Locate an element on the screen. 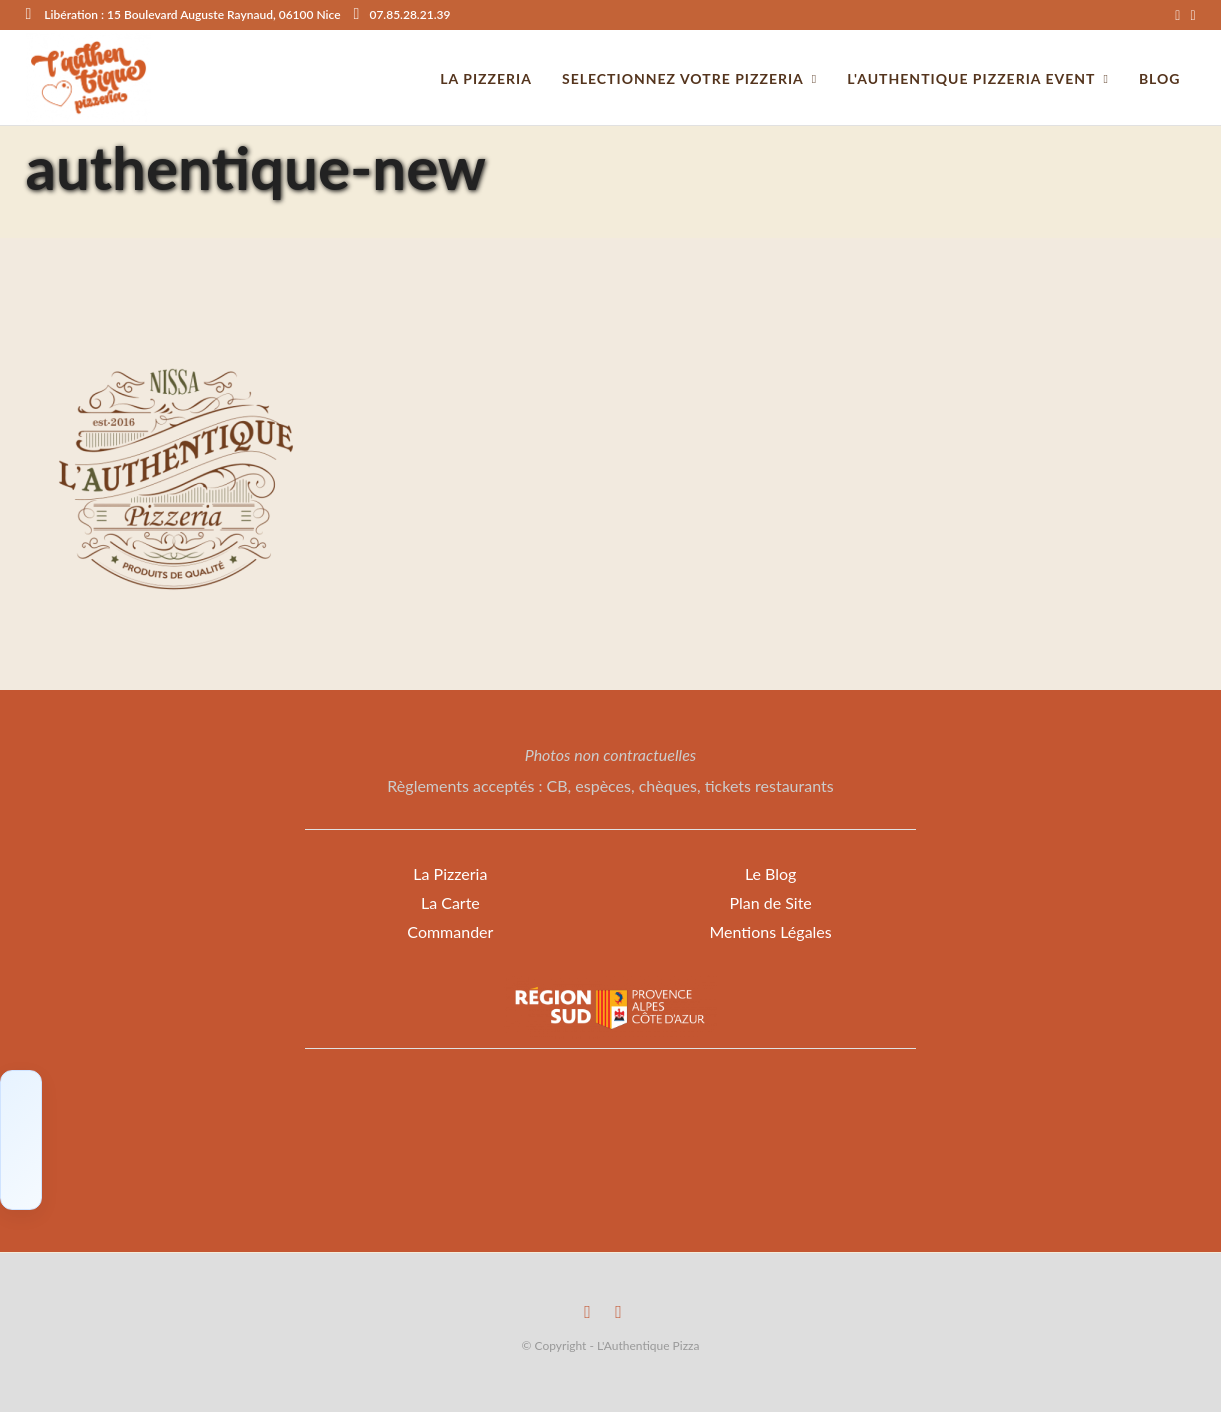 This screenshot has height=1412, width=1221. Selectionnez votre Pizzeria is located at coordinates (683, 78).